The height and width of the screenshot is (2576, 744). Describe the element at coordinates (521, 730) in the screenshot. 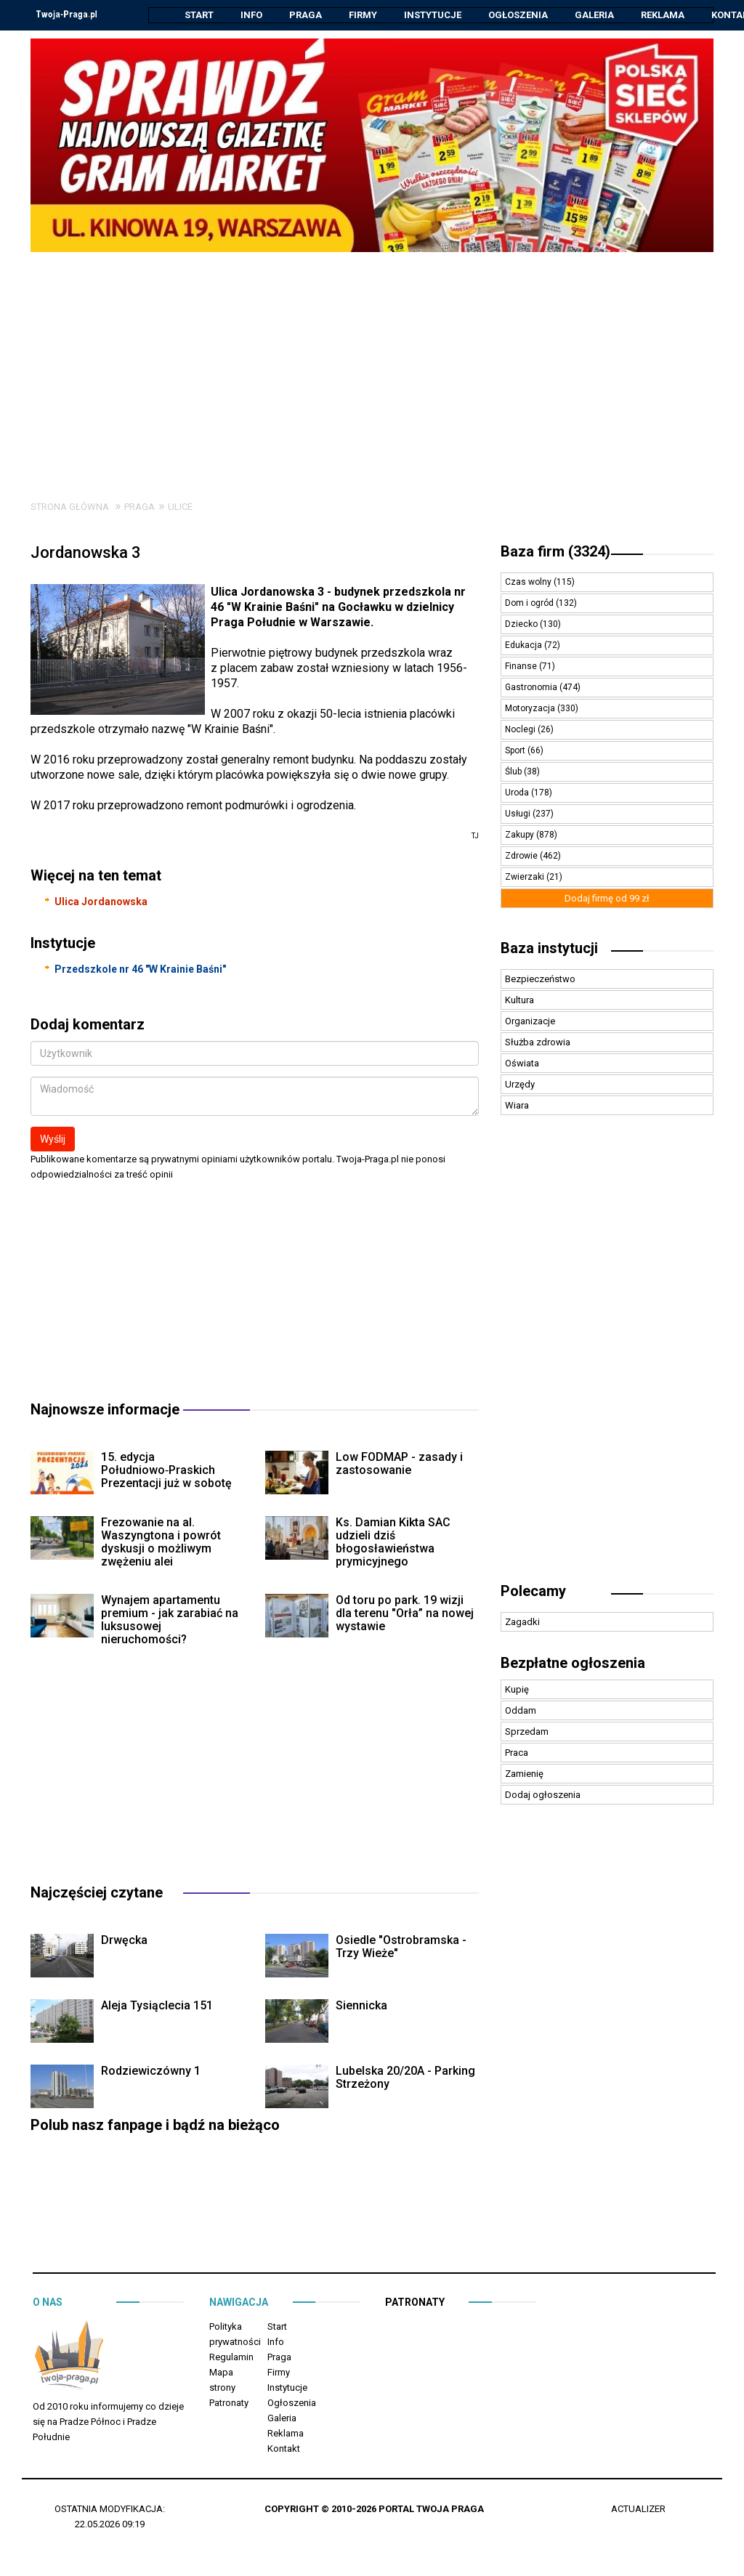

I see `Noclegi` at that location.